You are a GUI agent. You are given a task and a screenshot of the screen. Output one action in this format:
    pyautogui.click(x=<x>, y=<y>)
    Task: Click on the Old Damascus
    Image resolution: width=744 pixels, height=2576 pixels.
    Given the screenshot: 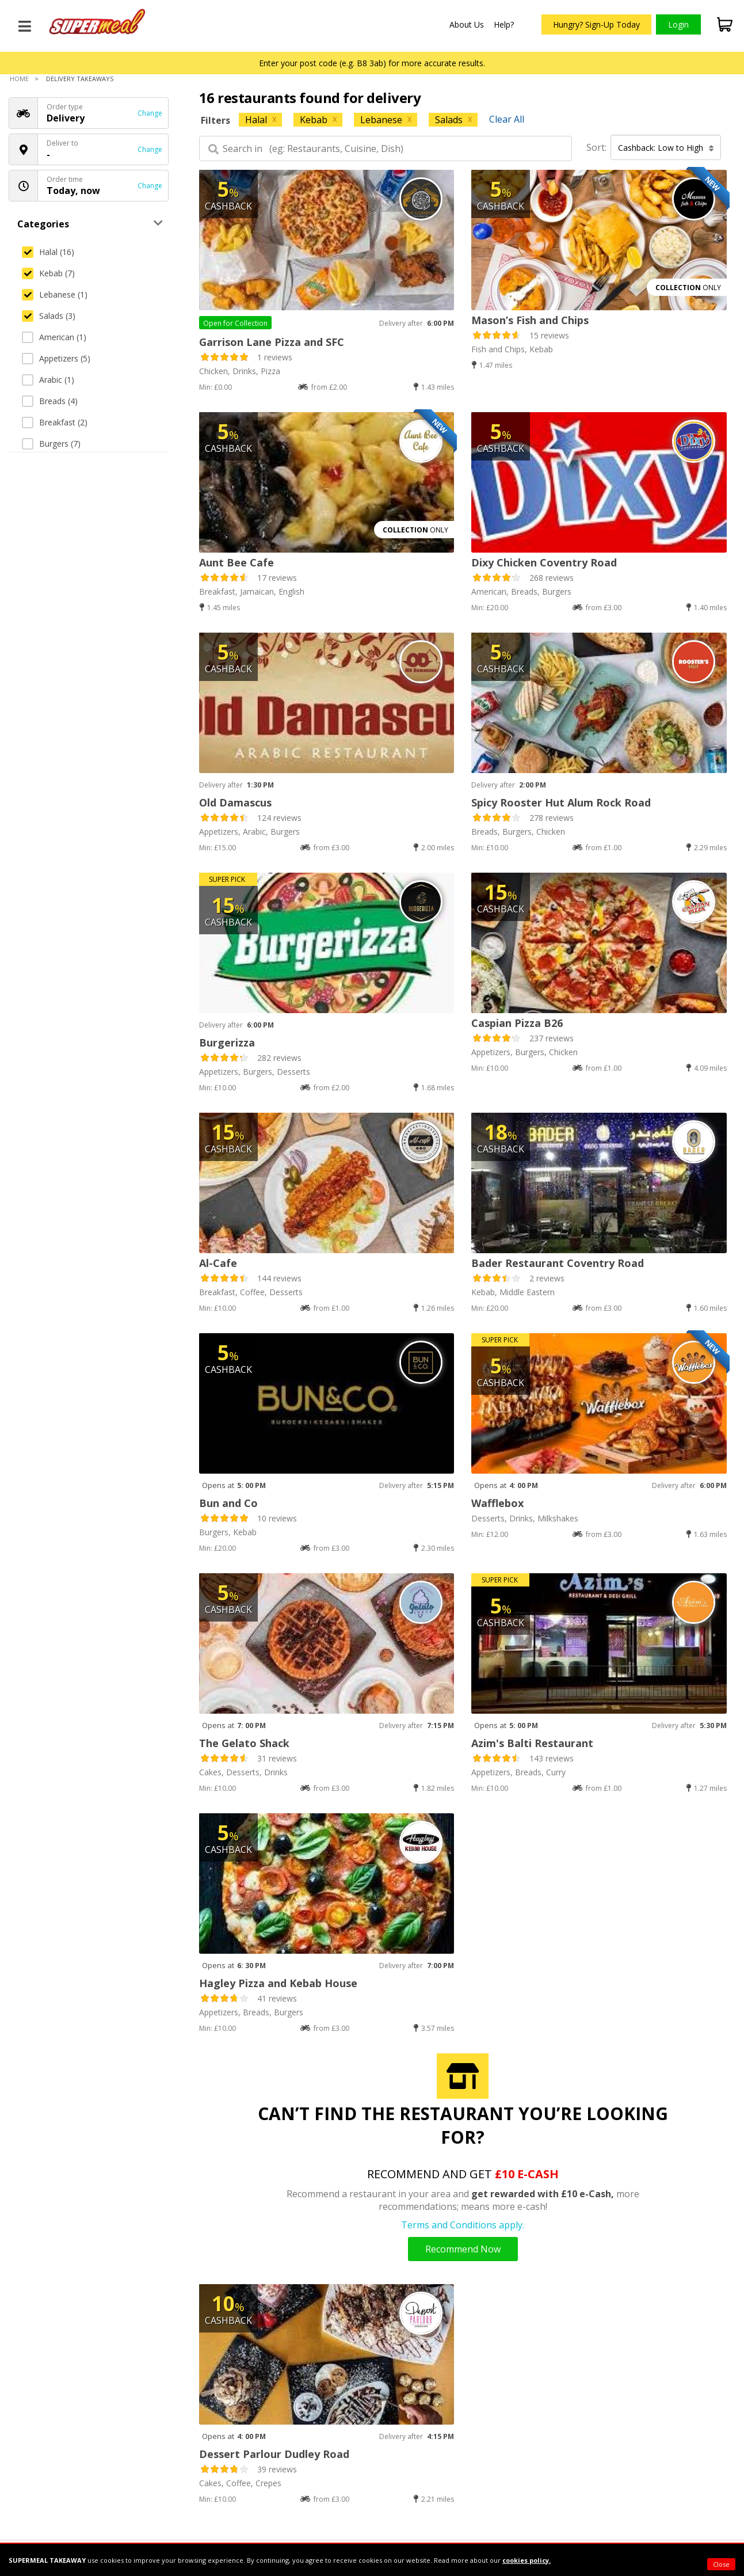 What is the action you would take?
    pyautogui.click(x=235, y=802)
    